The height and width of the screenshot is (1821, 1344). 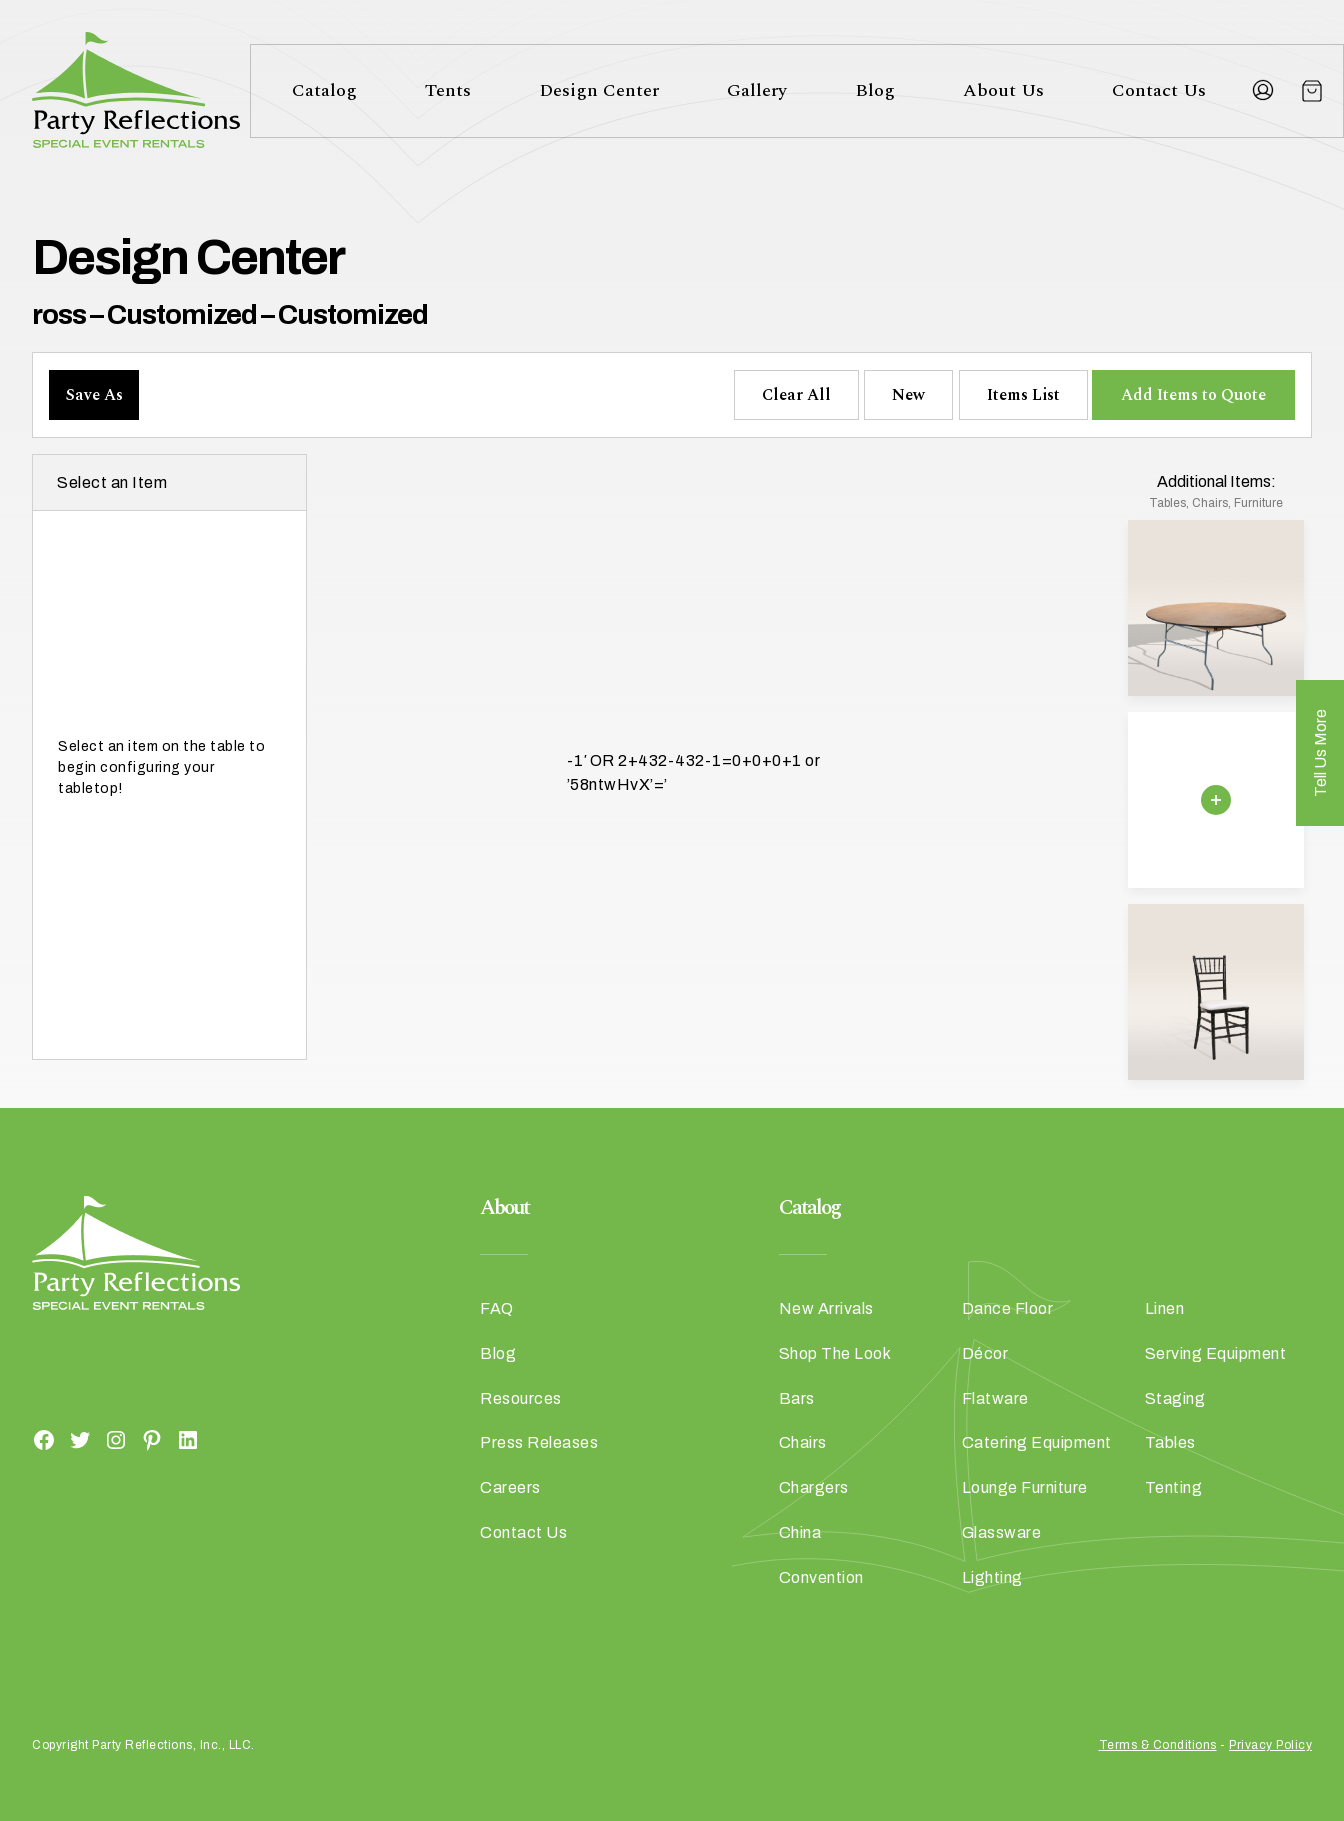 I want to click on [Remove selection], so click(x=1216, y=800).